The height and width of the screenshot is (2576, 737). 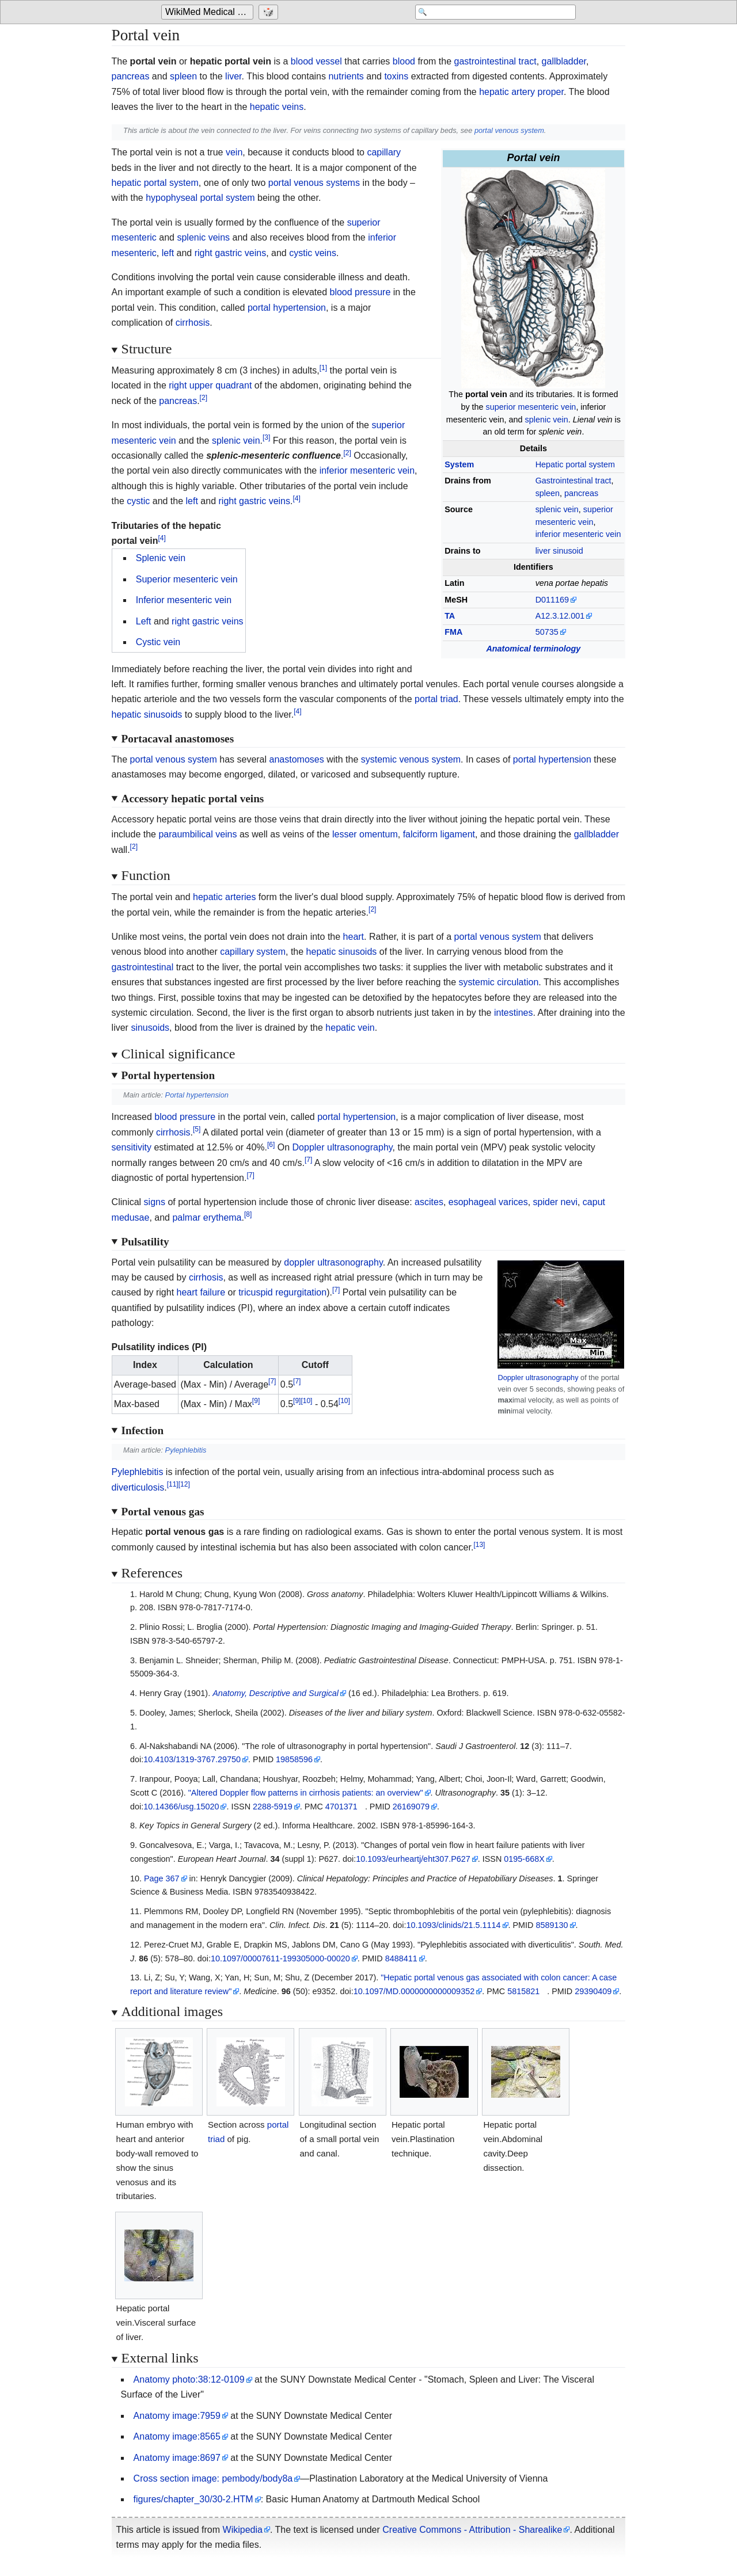 I want to click on 5815821, so click(x=523, y=1991).